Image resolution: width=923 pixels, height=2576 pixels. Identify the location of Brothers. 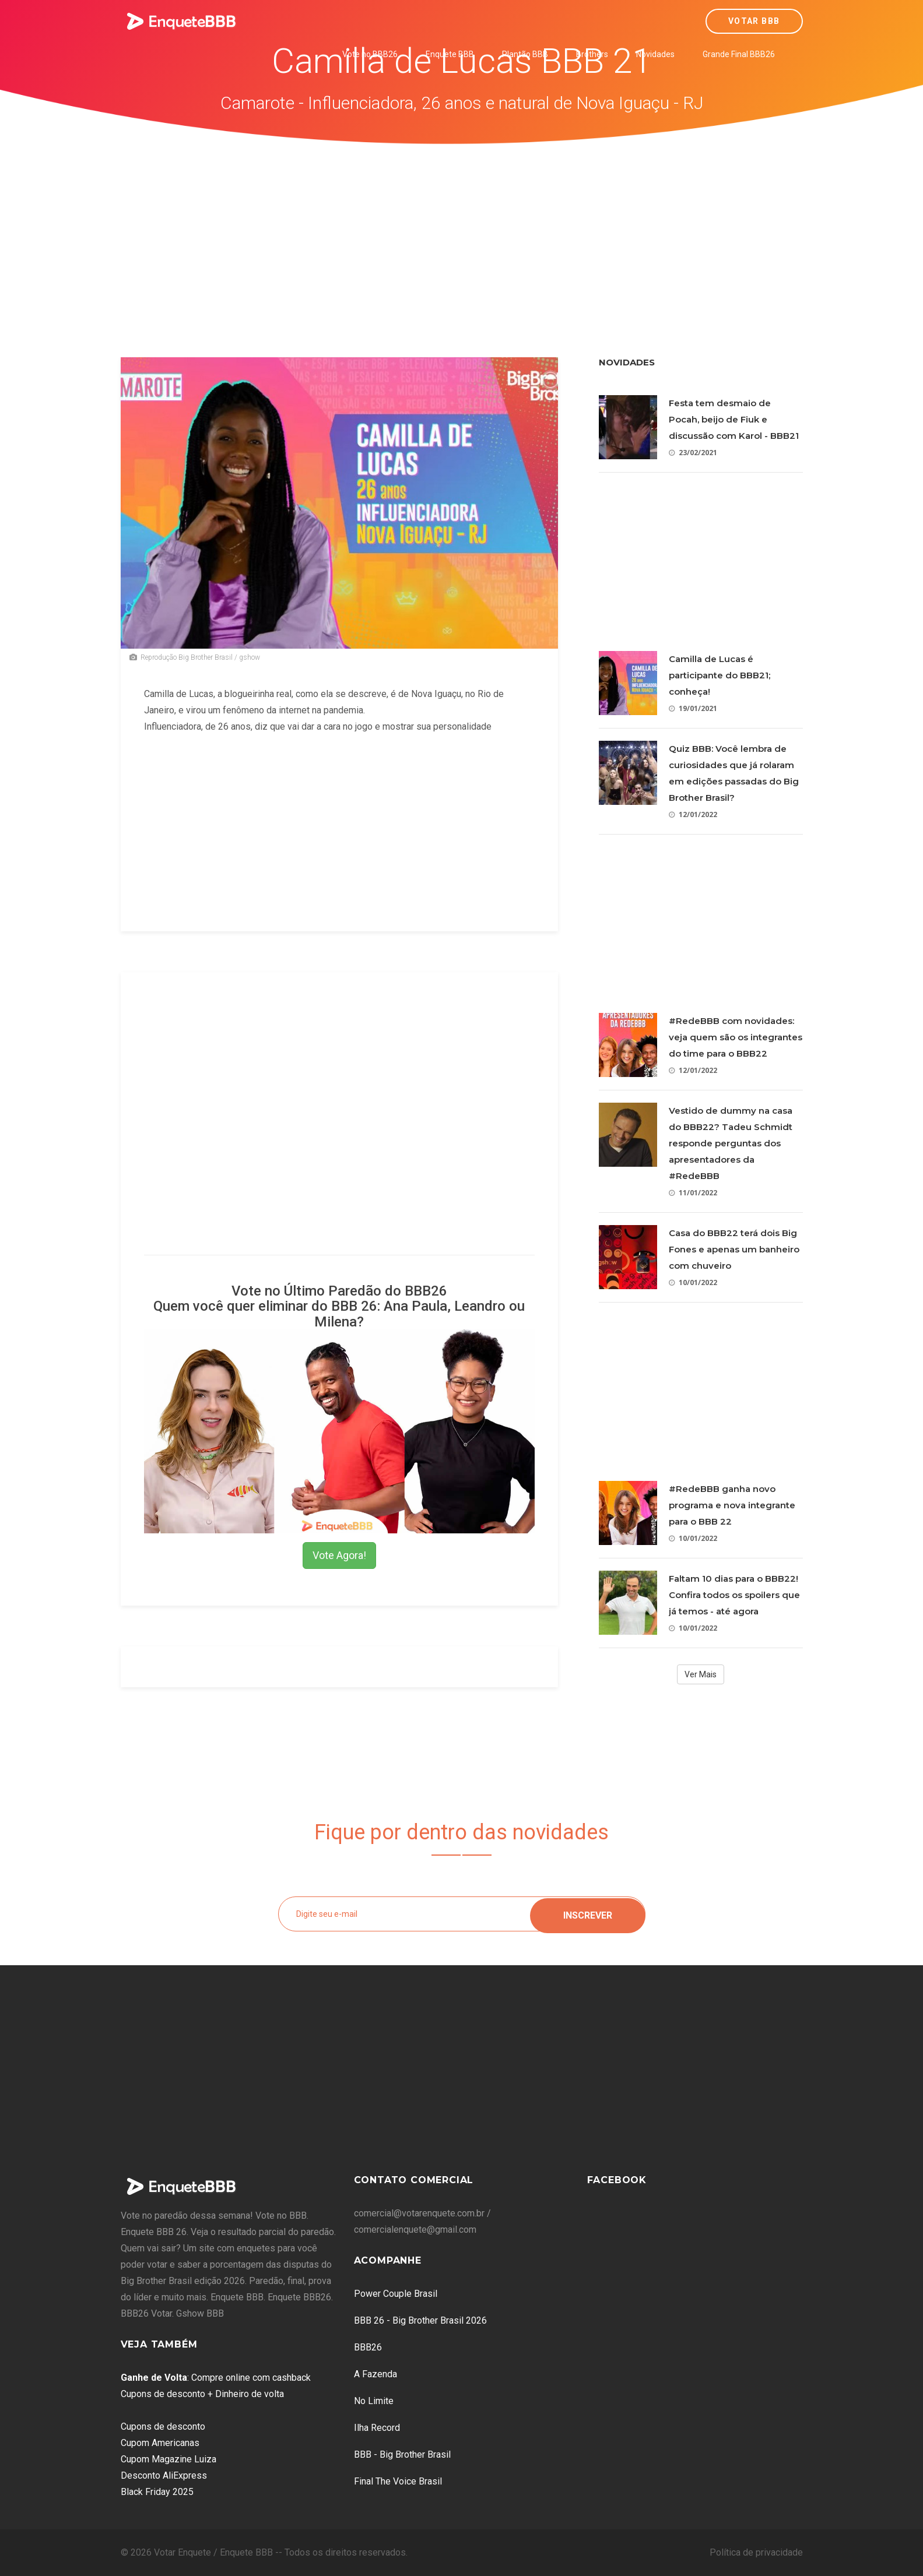
(592, 54).